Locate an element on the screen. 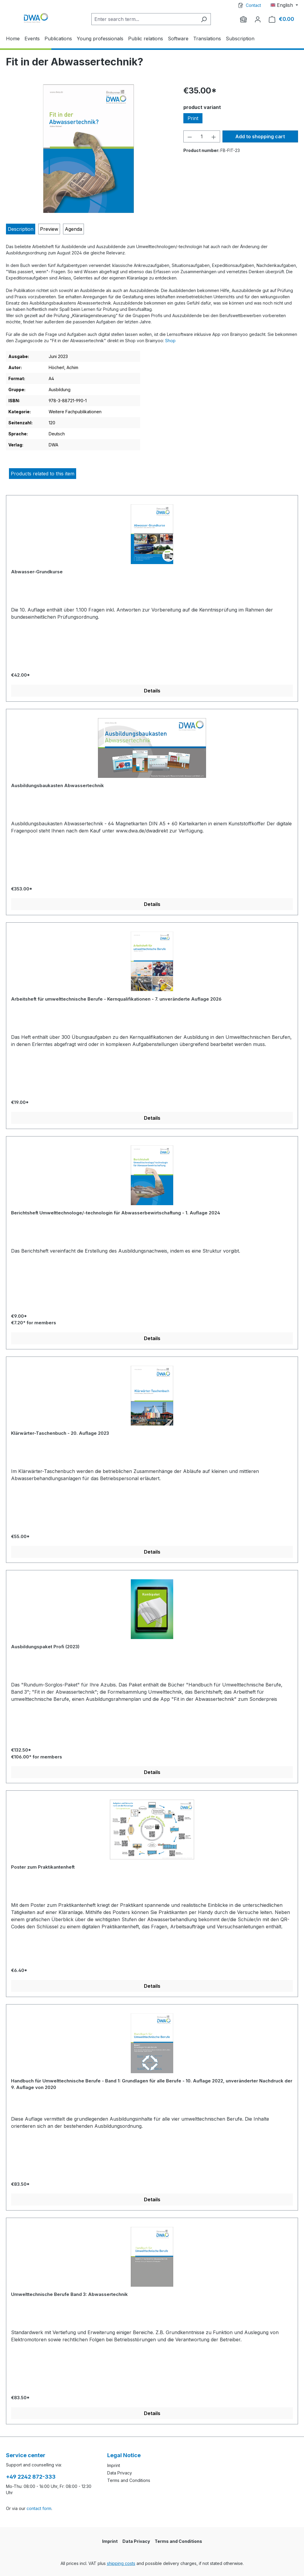 The height and width of the screenshot is (2576, 304). [Decrease quantity] is located at coordinates (189, 136).